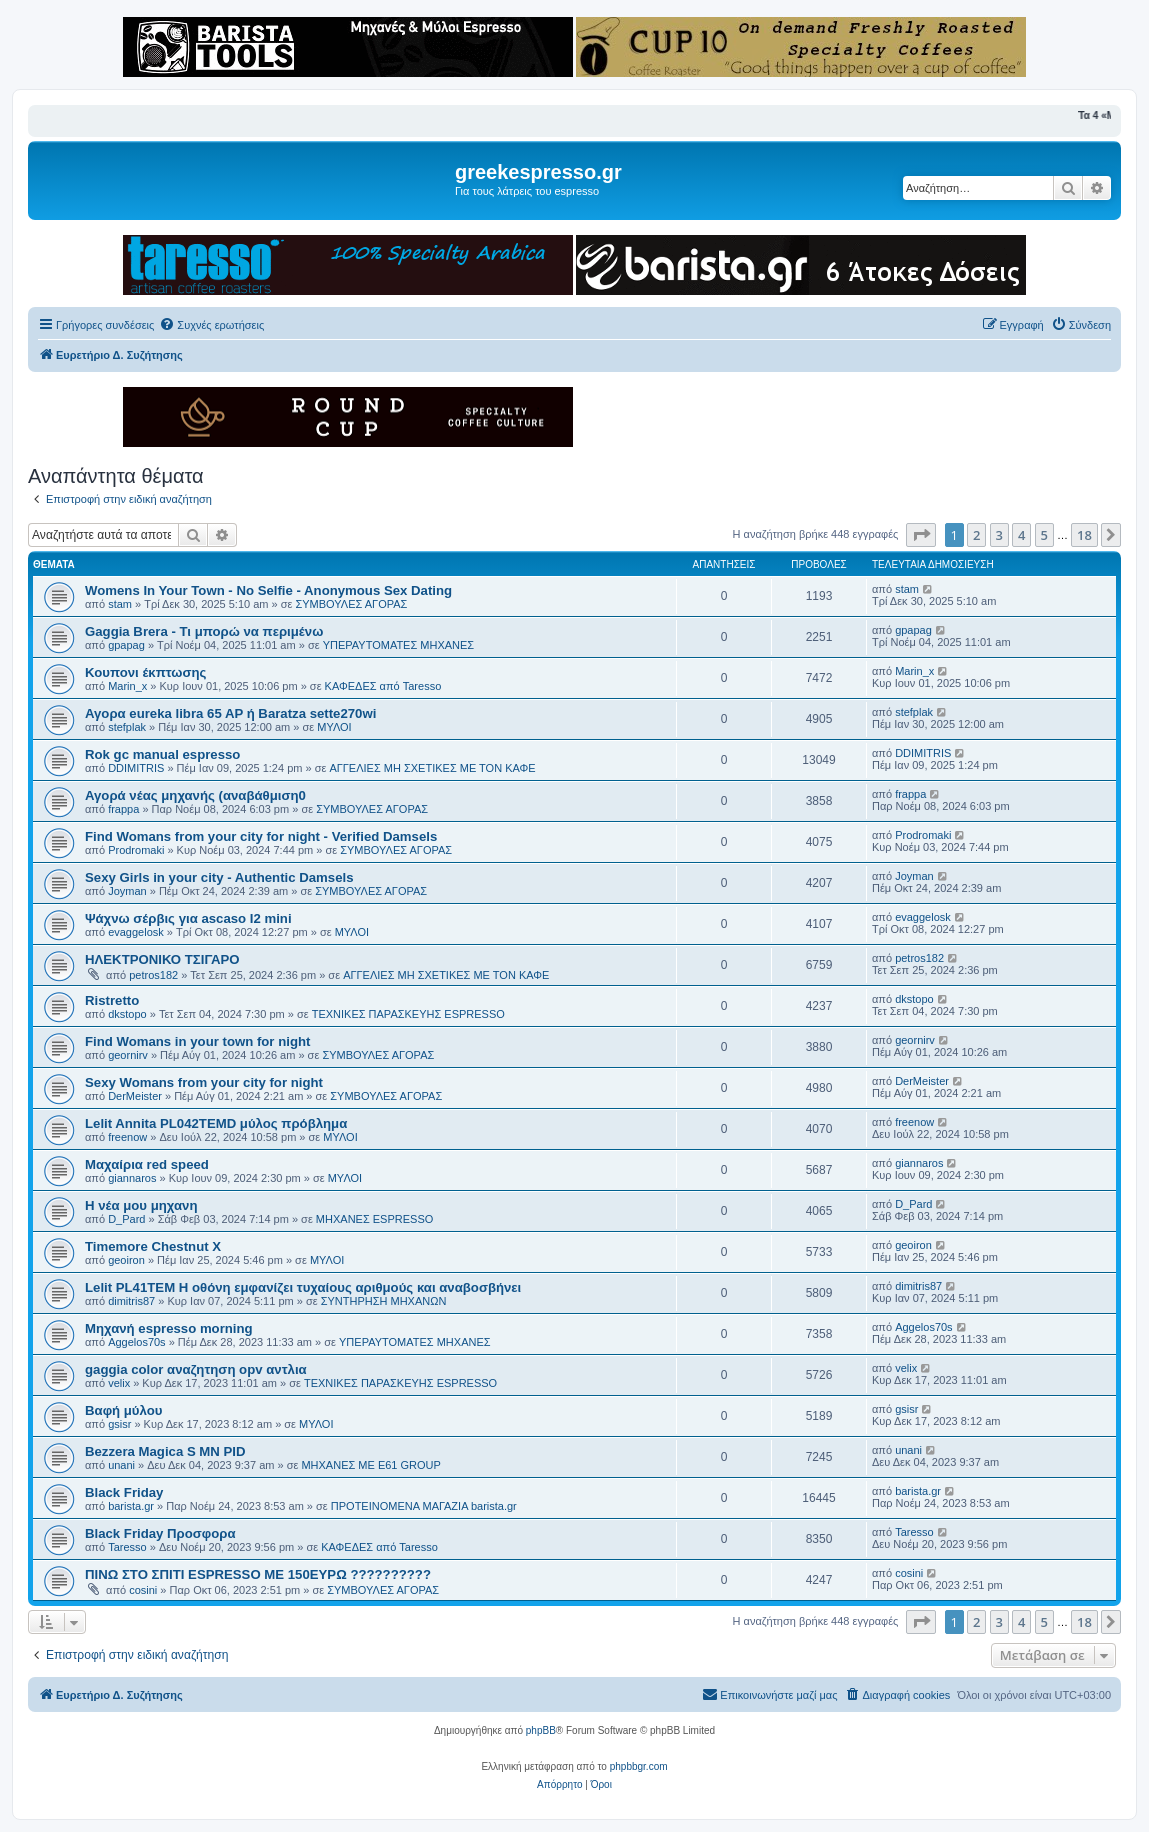 This screenshot has width=1149, height=1832. I want to click on geornirv, so click(128, 1055).